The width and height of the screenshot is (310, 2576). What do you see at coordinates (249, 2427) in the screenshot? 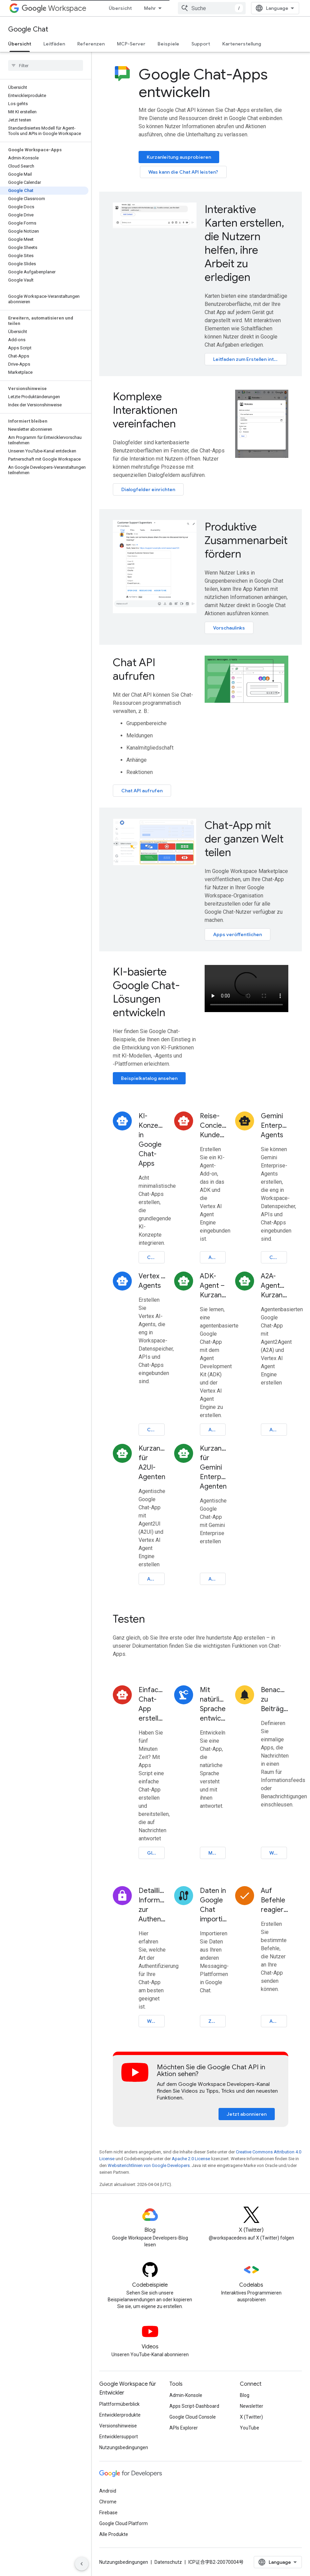
I see `YouTube` at bounding box center [249, 2427].